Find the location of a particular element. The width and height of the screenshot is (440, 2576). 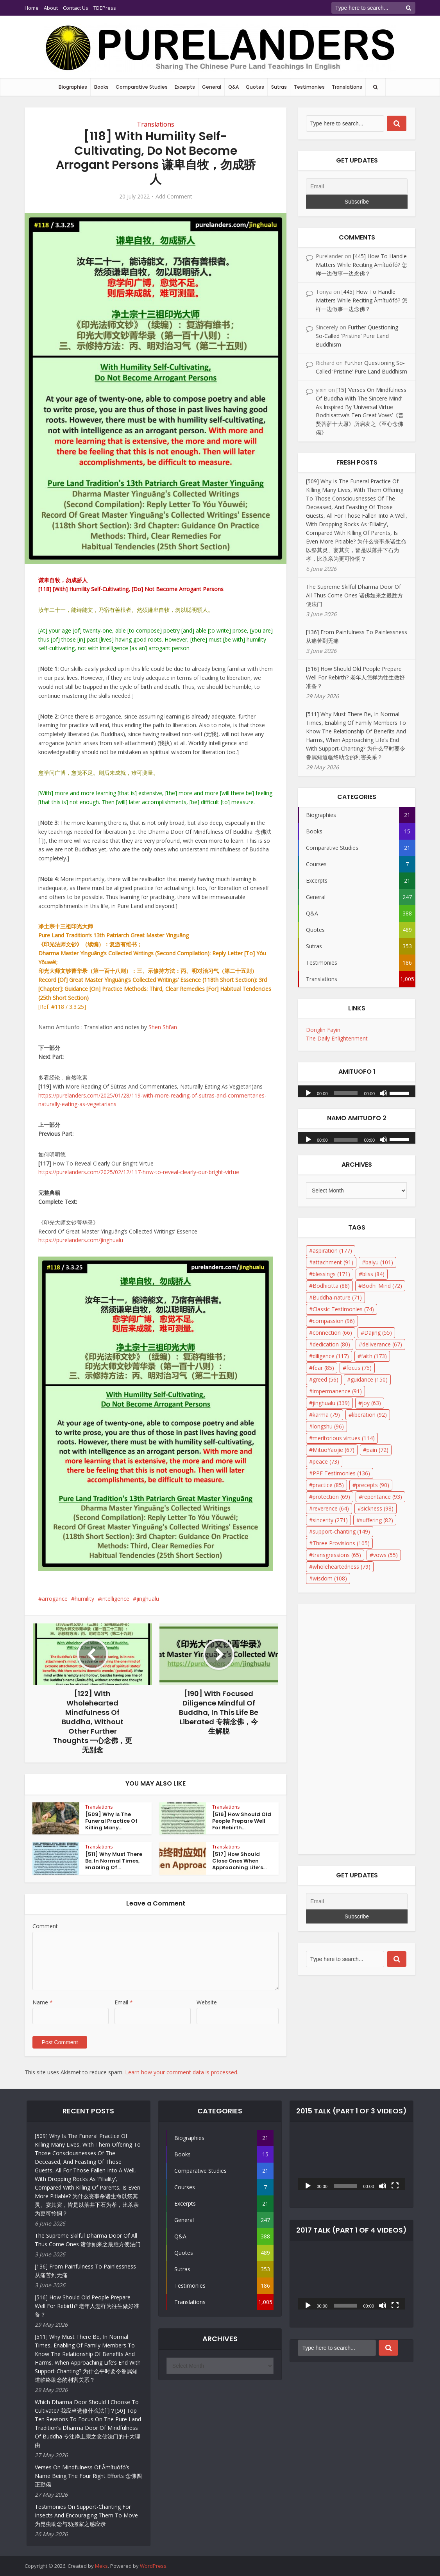

https://purelanders.com/2025/02/12/117-how-to-reveal-clearly-our-bright-virtue is located at coordinates (138, 1172).